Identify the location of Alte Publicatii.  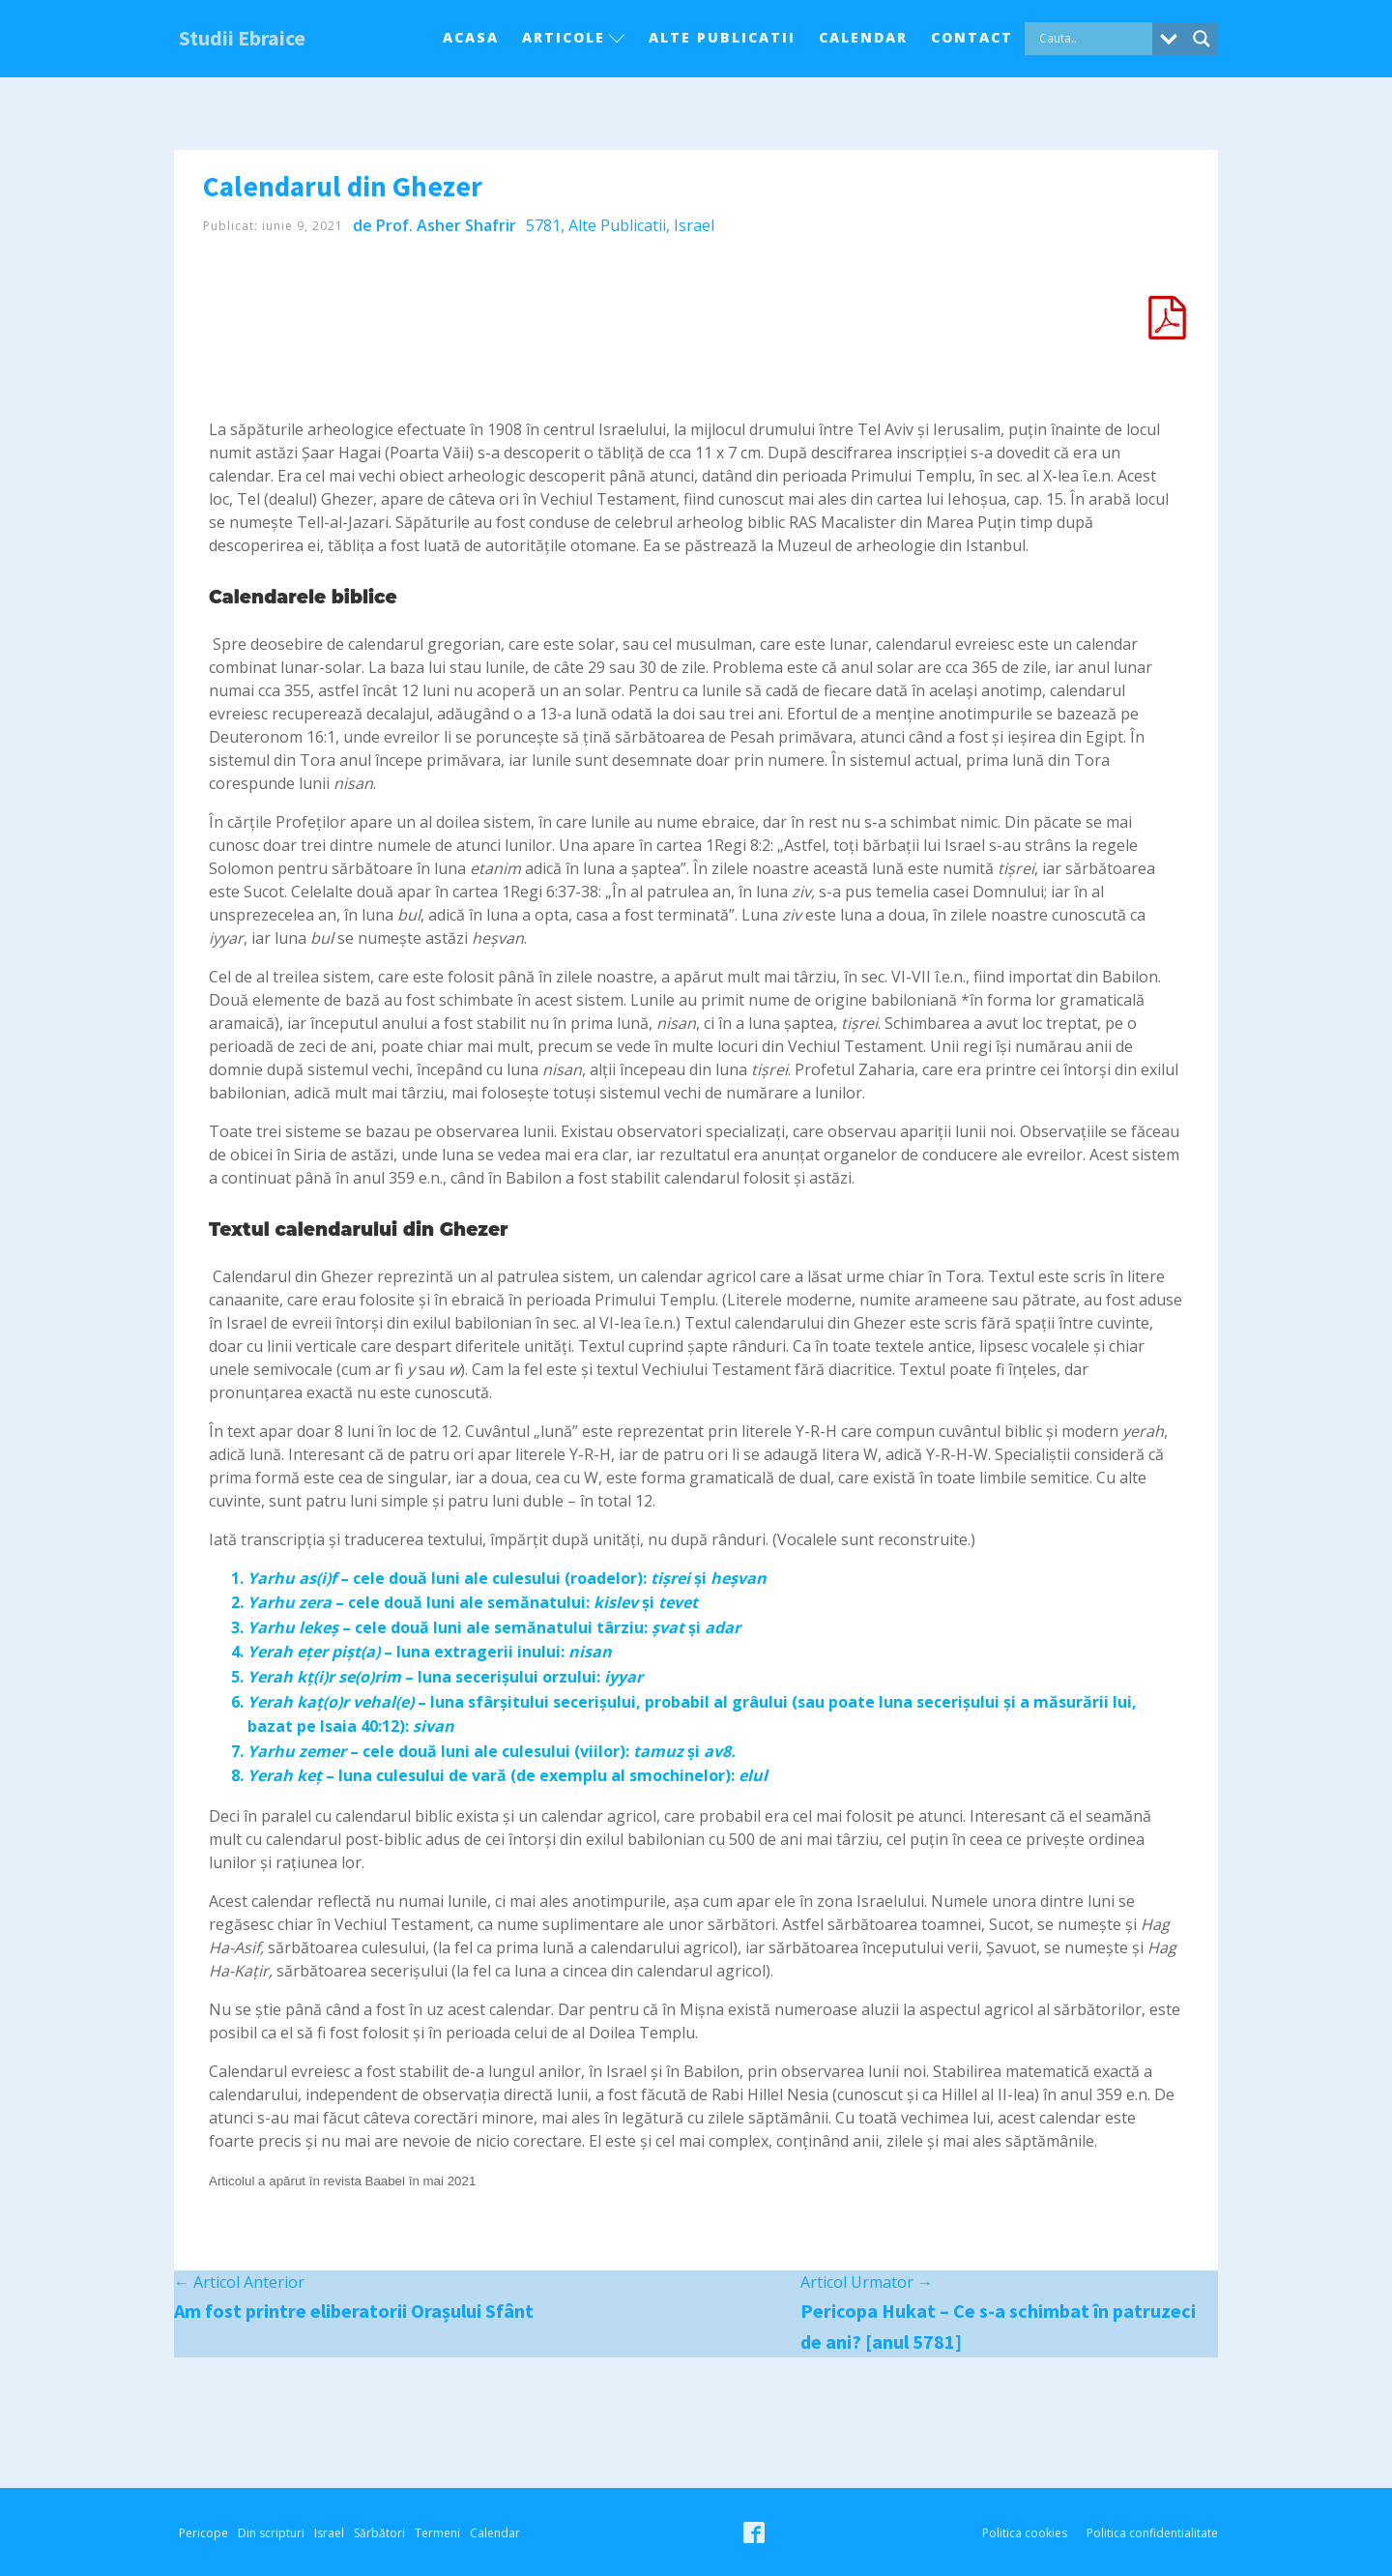
(722, 37).